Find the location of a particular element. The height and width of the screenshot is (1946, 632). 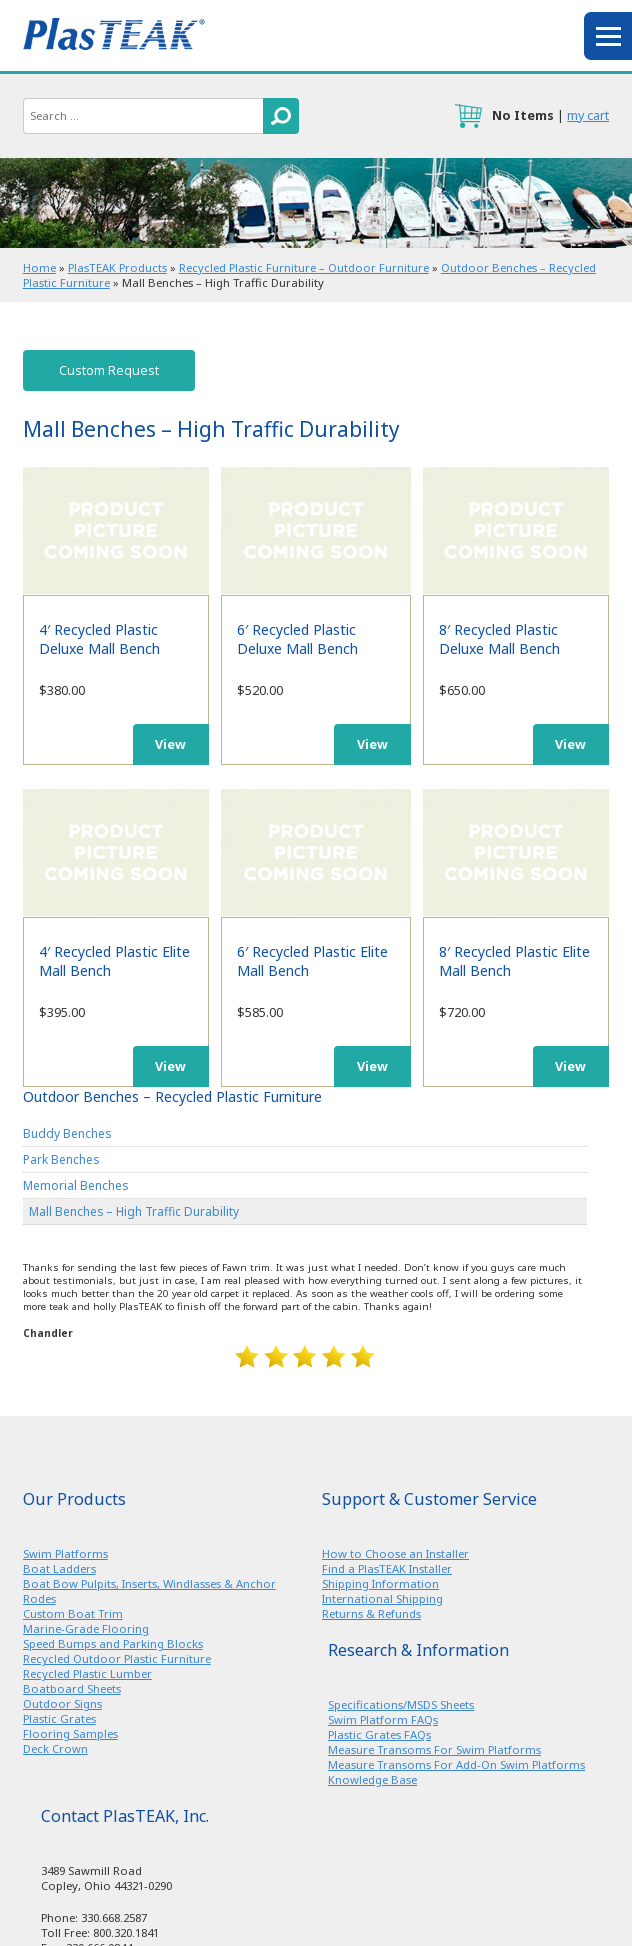

Knowledge Base is located at coordinates (372, 1779).